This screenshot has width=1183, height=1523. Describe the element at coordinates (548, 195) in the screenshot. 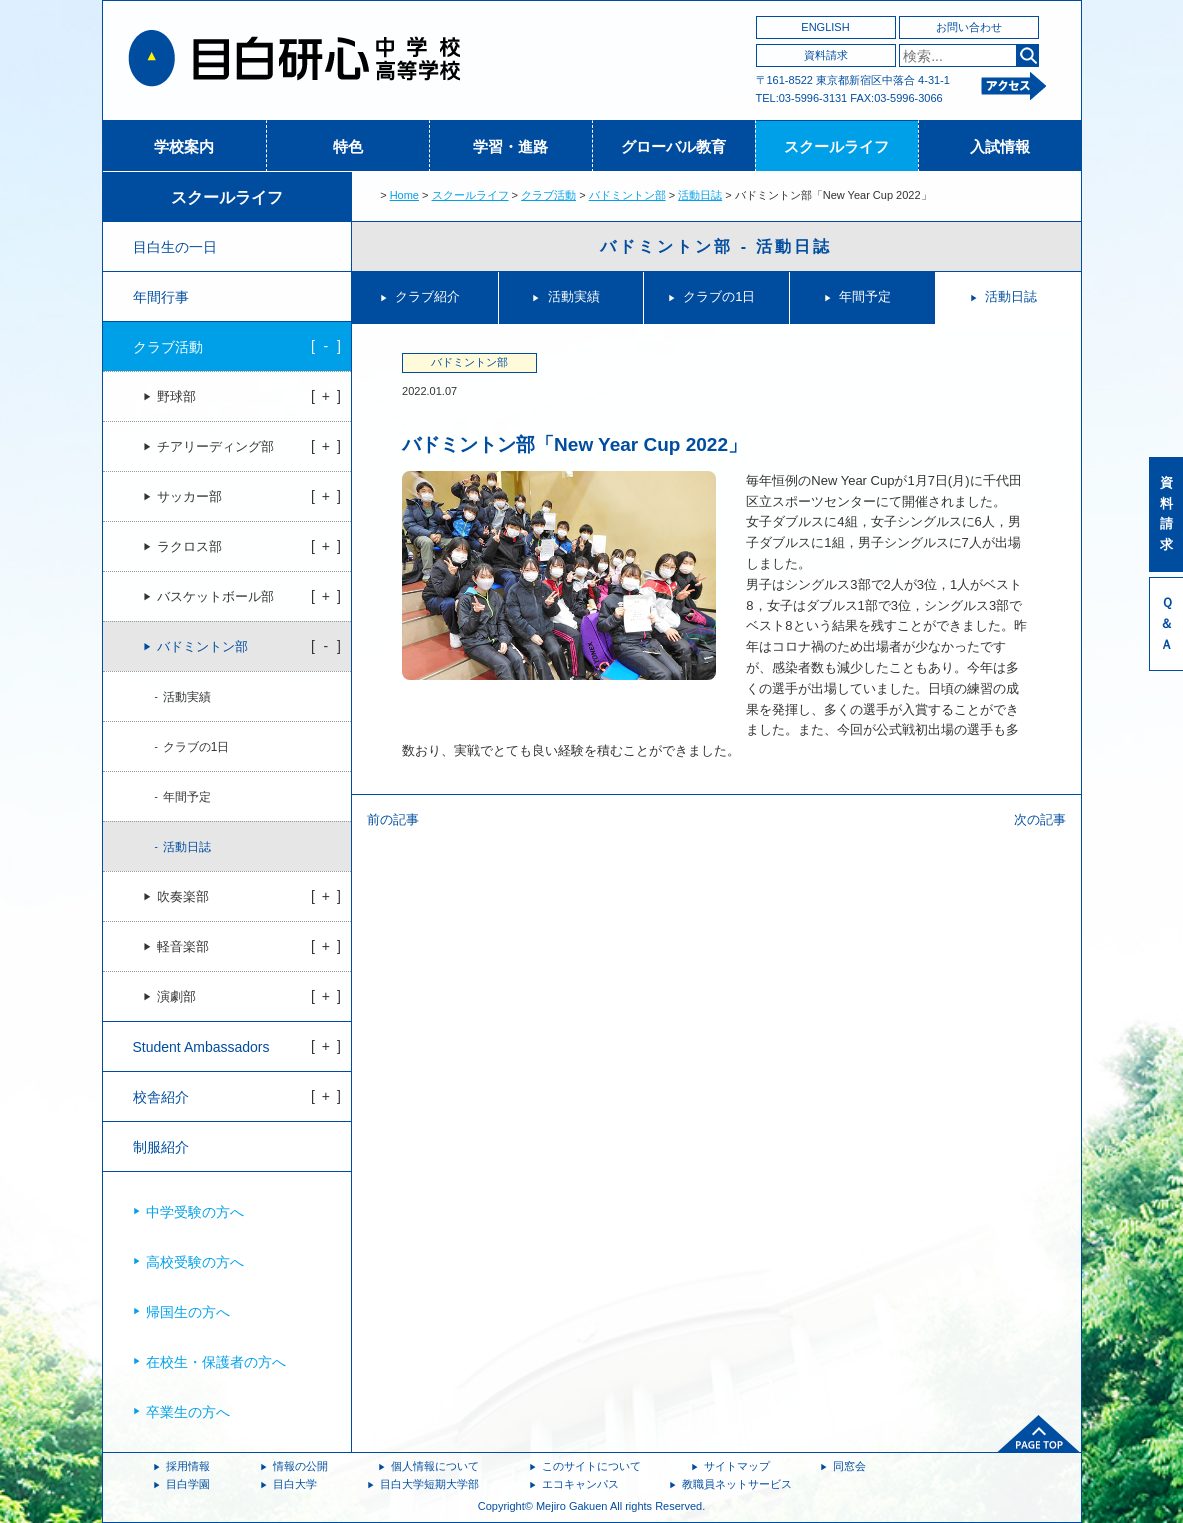

I see `クラブ活動` at that location.